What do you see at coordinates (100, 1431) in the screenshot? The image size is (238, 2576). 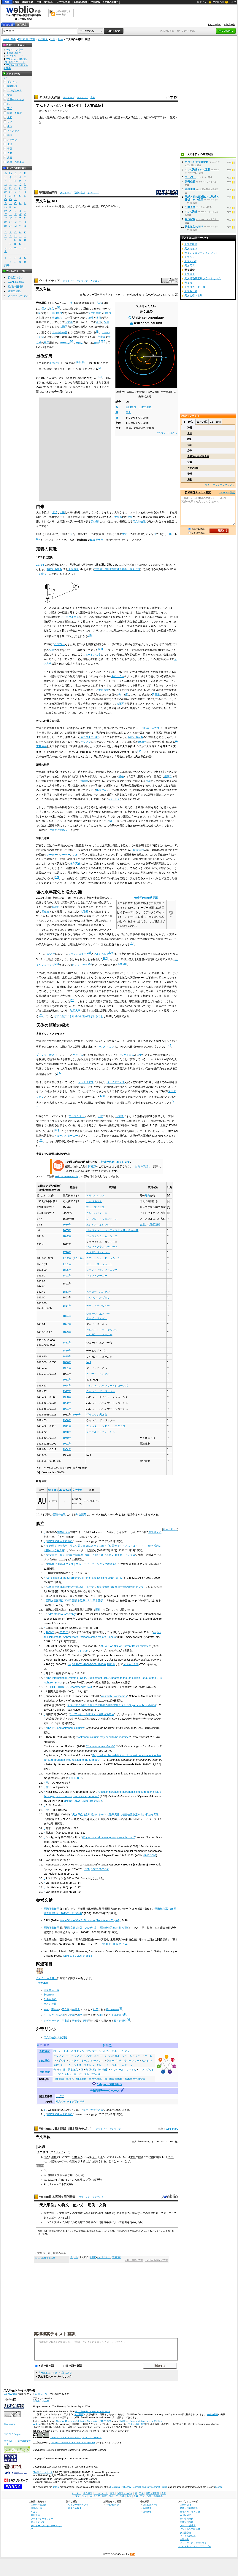 I see `ジェラルド・クレメンス` at bounding box center [100, 1431].